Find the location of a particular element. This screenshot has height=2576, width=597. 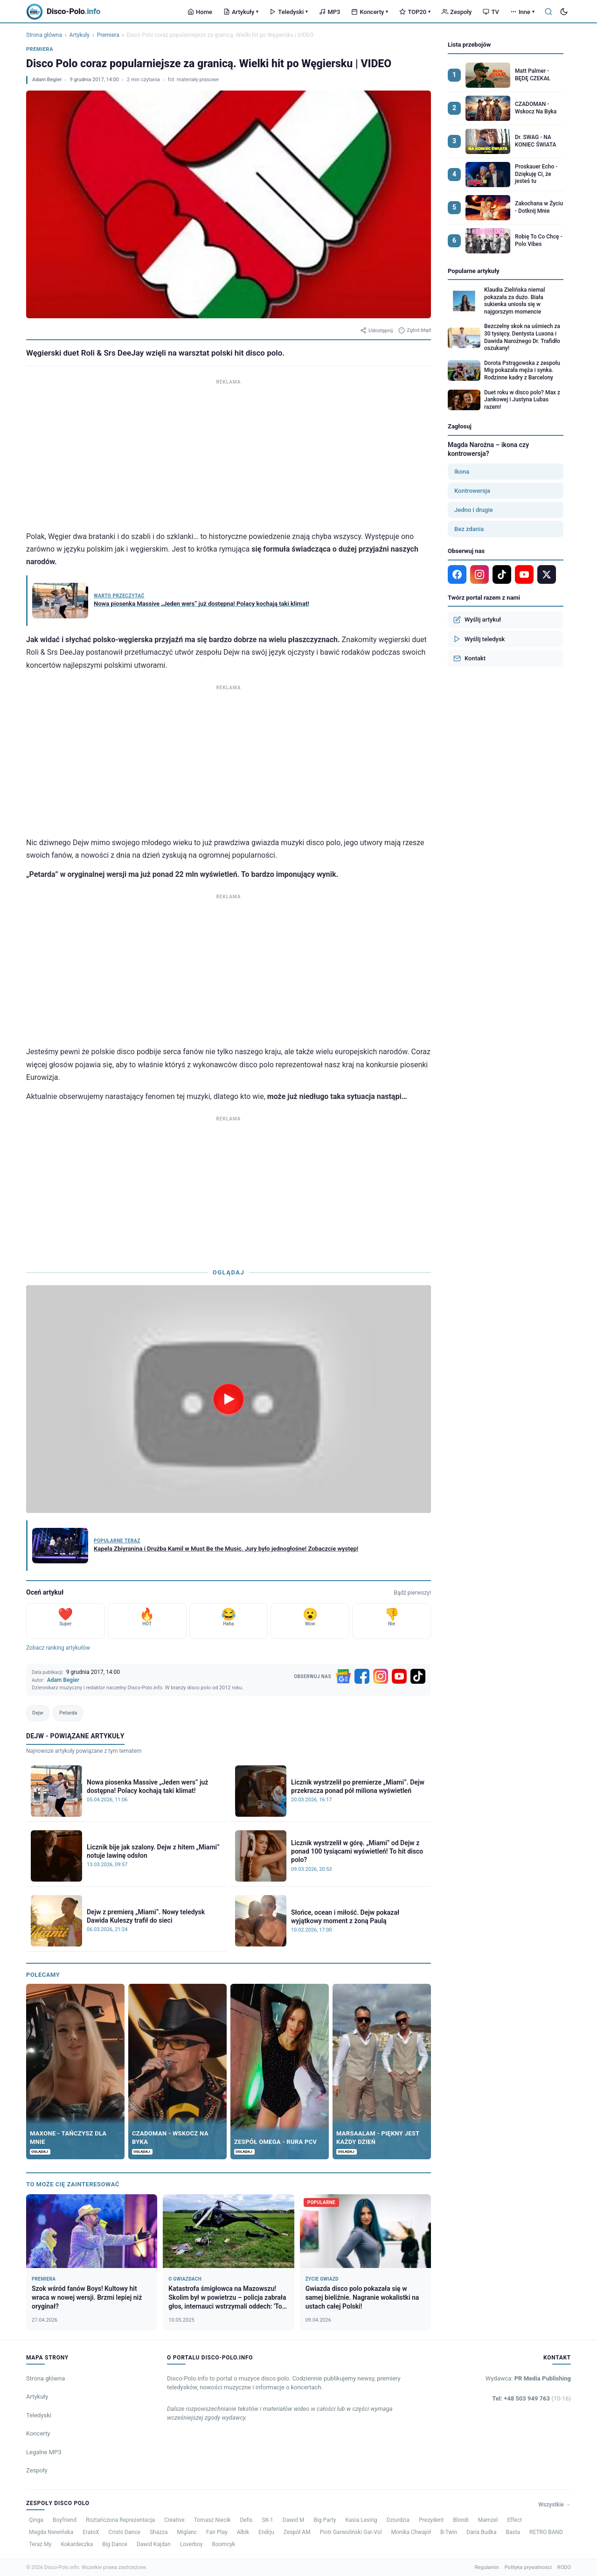

Inne is located at coordinates (522, 11).